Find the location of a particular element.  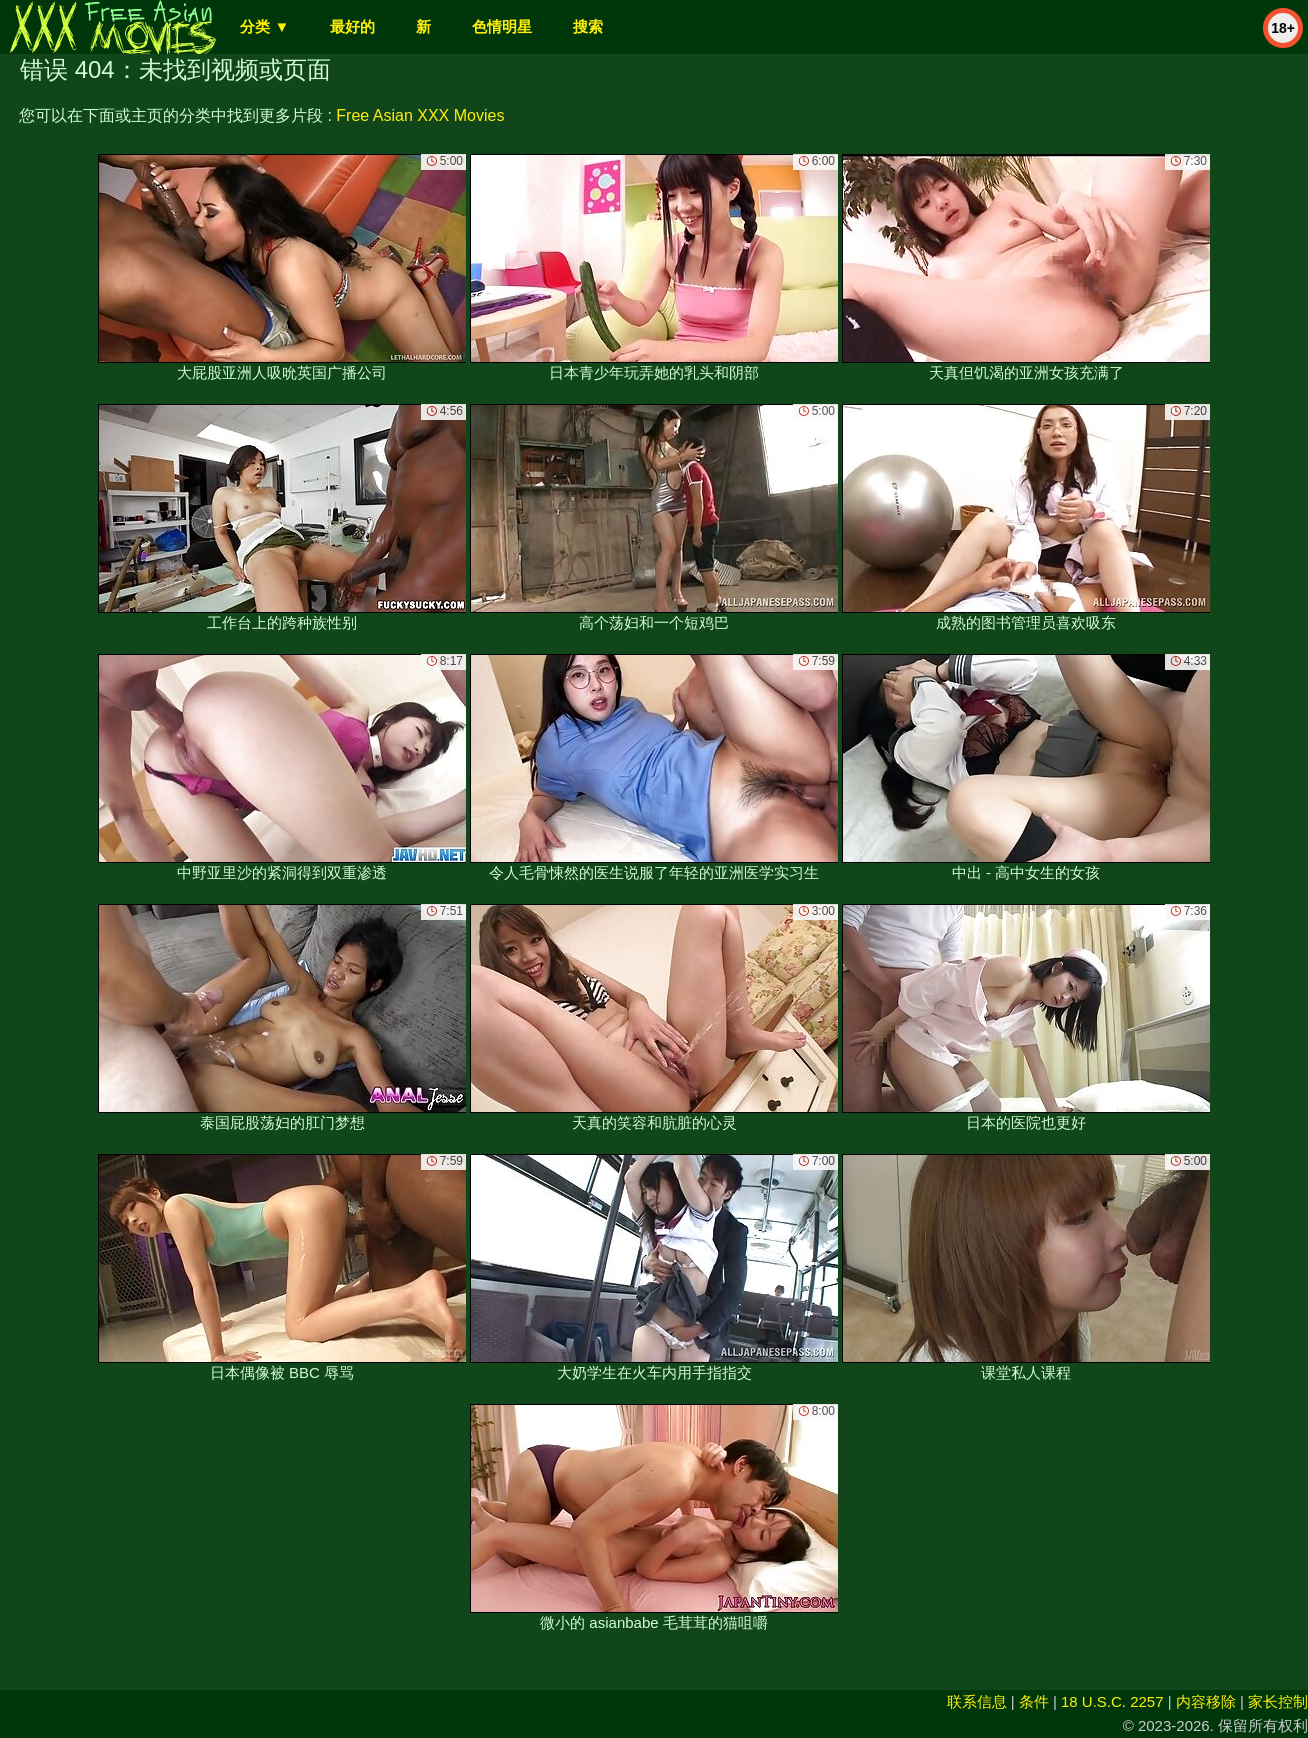

色情明星 is located at coordinates (502, 26).